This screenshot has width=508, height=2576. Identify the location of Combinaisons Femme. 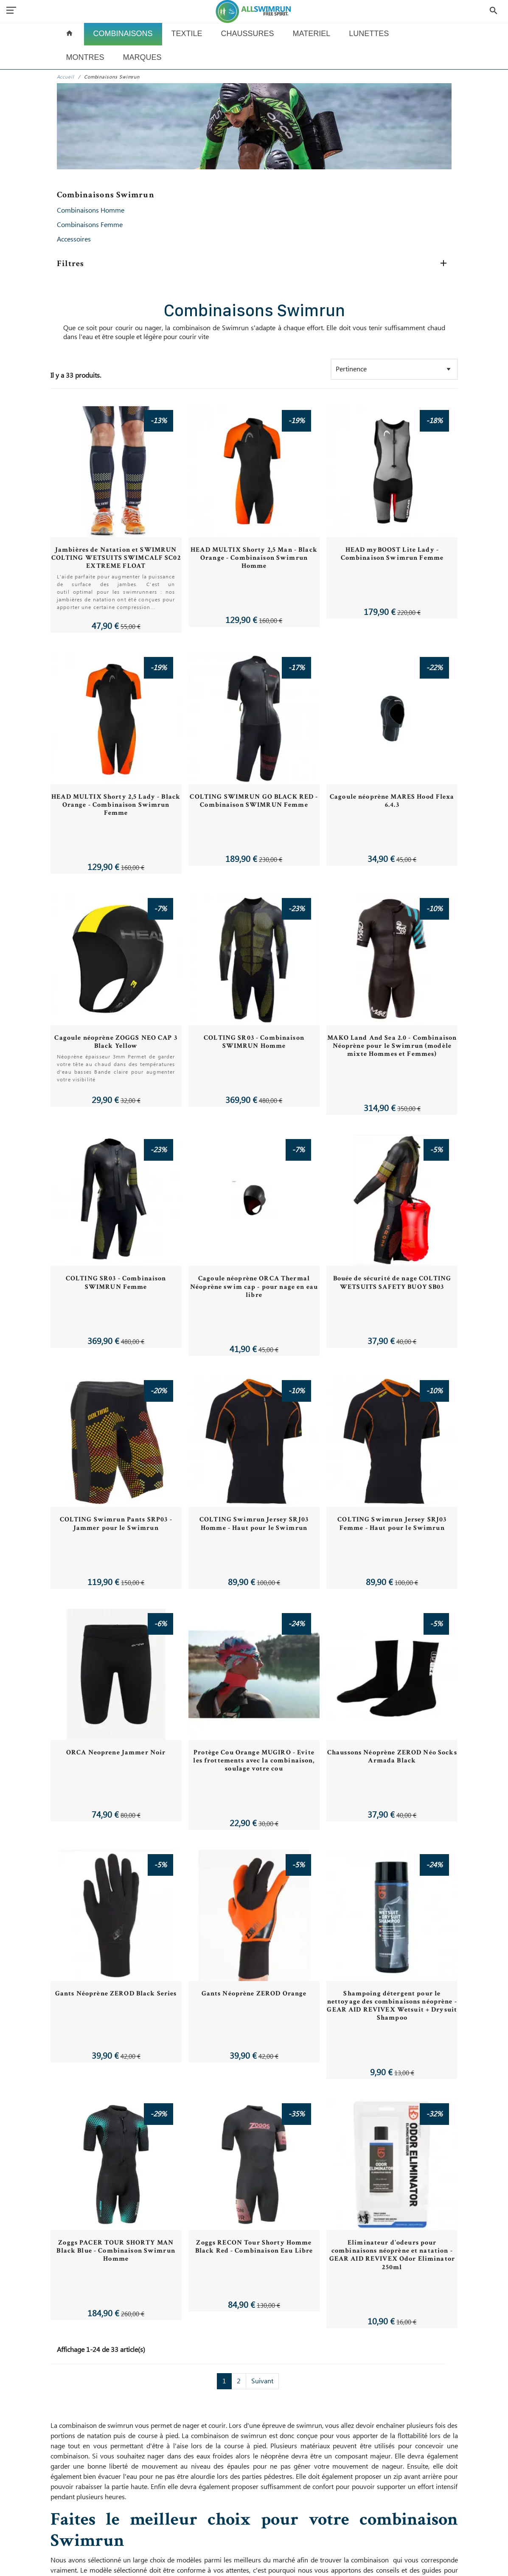
(90, 225).